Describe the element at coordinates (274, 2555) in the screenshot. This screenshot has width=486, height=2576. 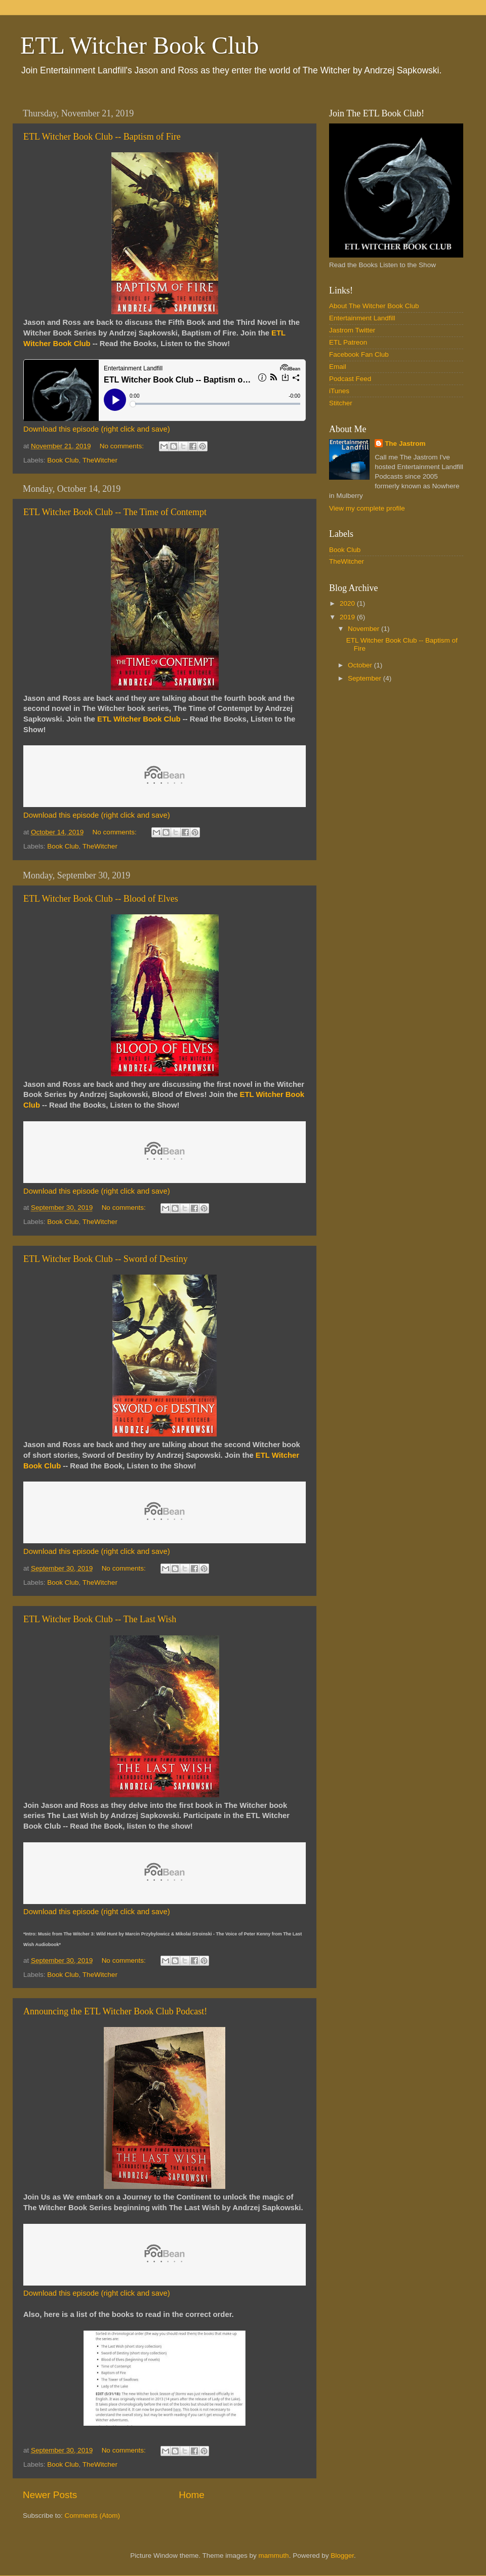
I see `mammuth` at that location.